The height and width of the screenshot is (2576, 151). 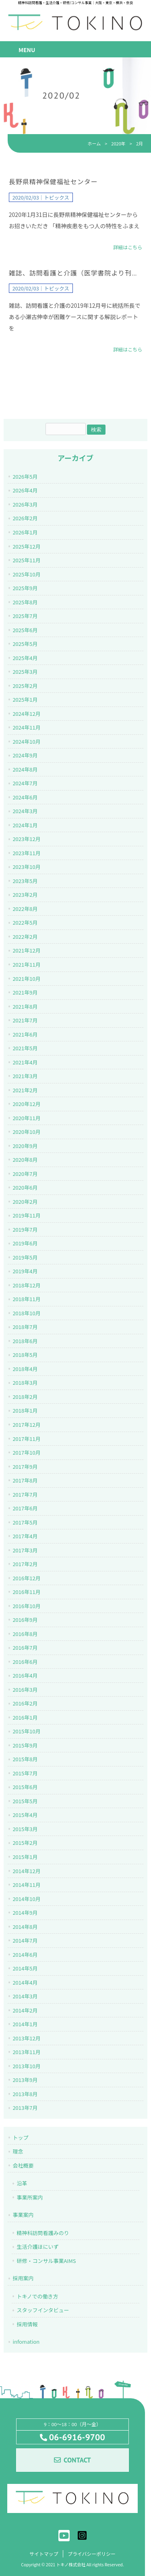 I want to click on 2015年7月, so click(x=24, y=1773).